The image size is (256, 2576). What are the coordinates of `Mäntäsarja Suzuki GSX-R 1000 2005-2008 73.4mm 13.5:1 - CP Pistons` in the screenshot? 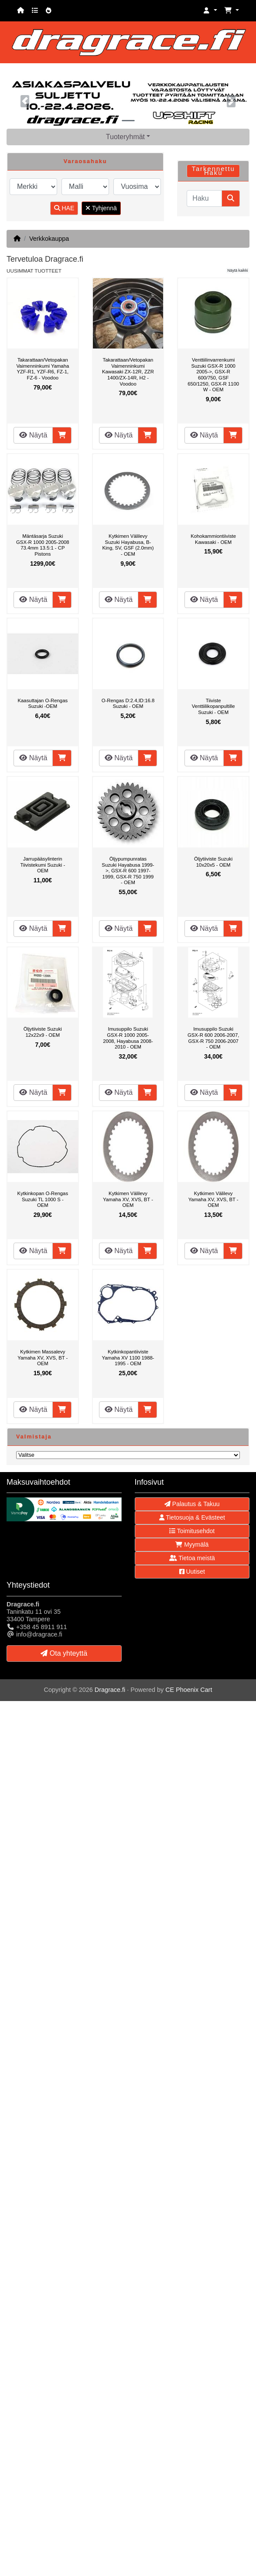 It's located at (42, 545).